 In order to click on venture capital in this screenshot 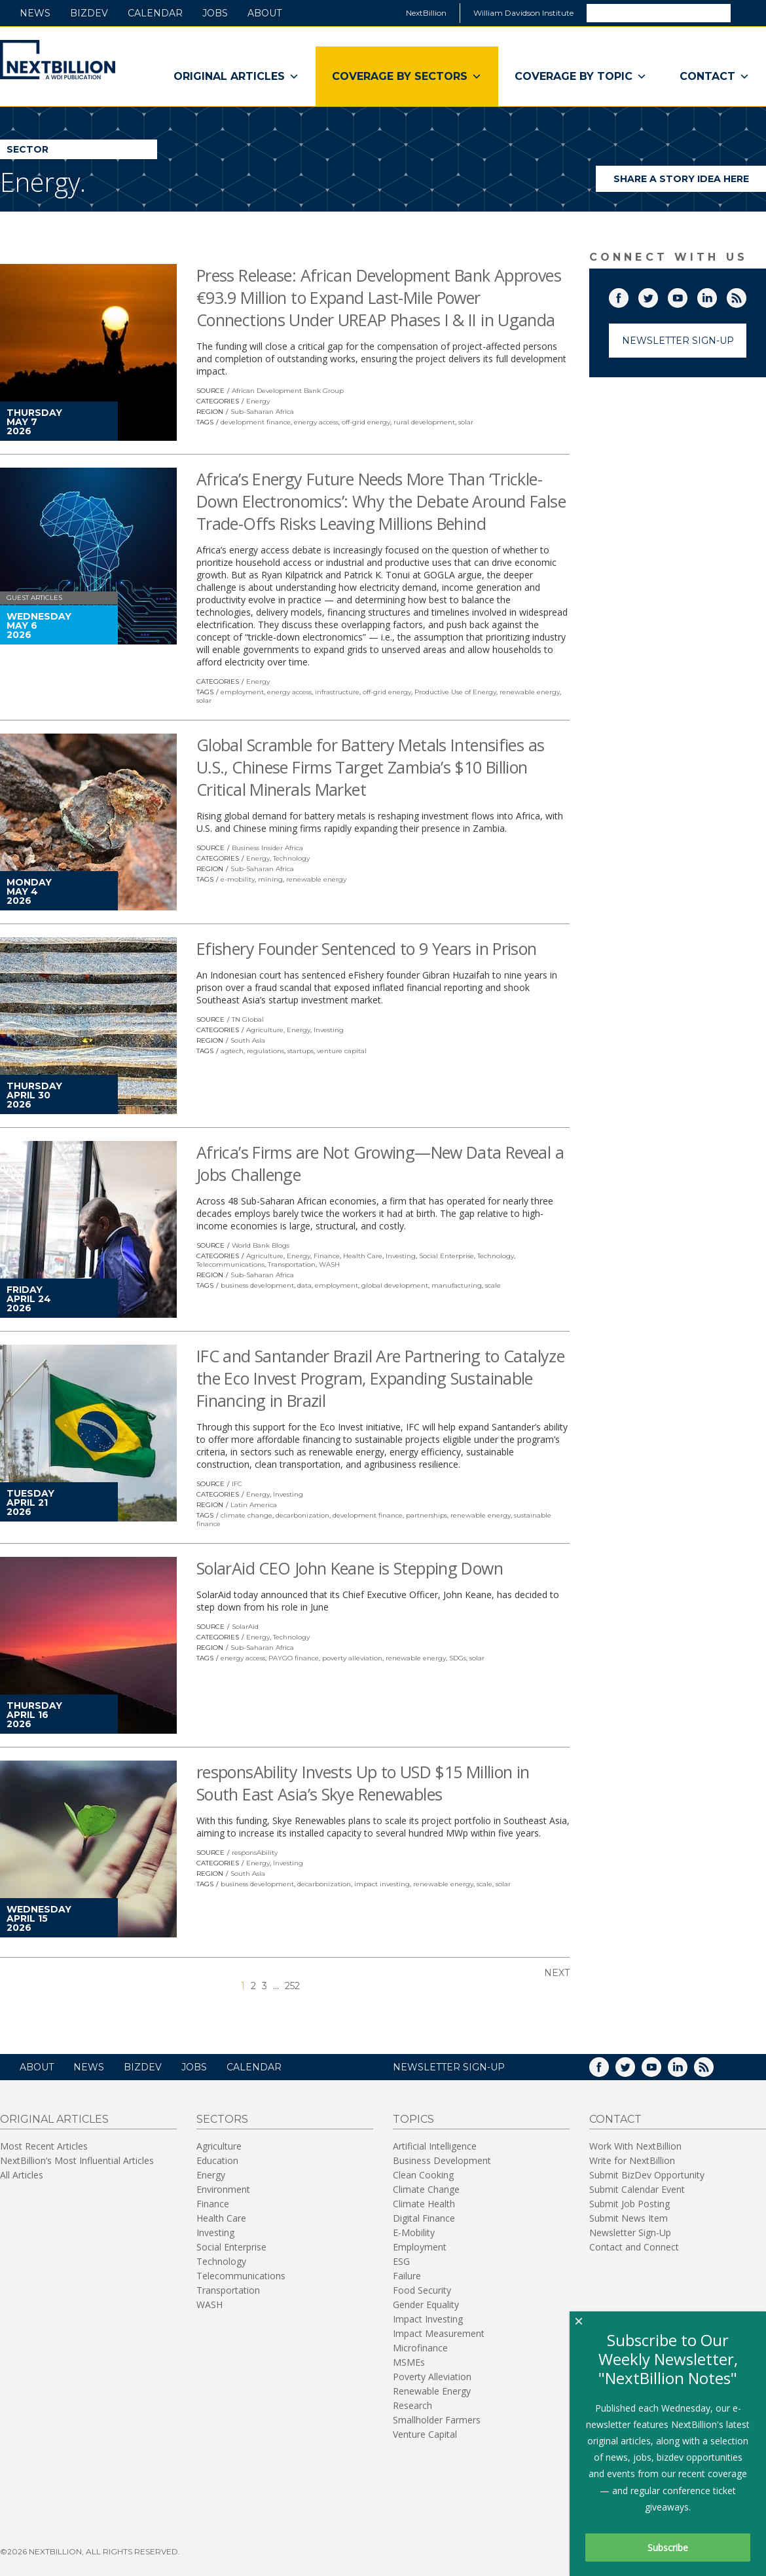, I will do `click(342, 1051)`.